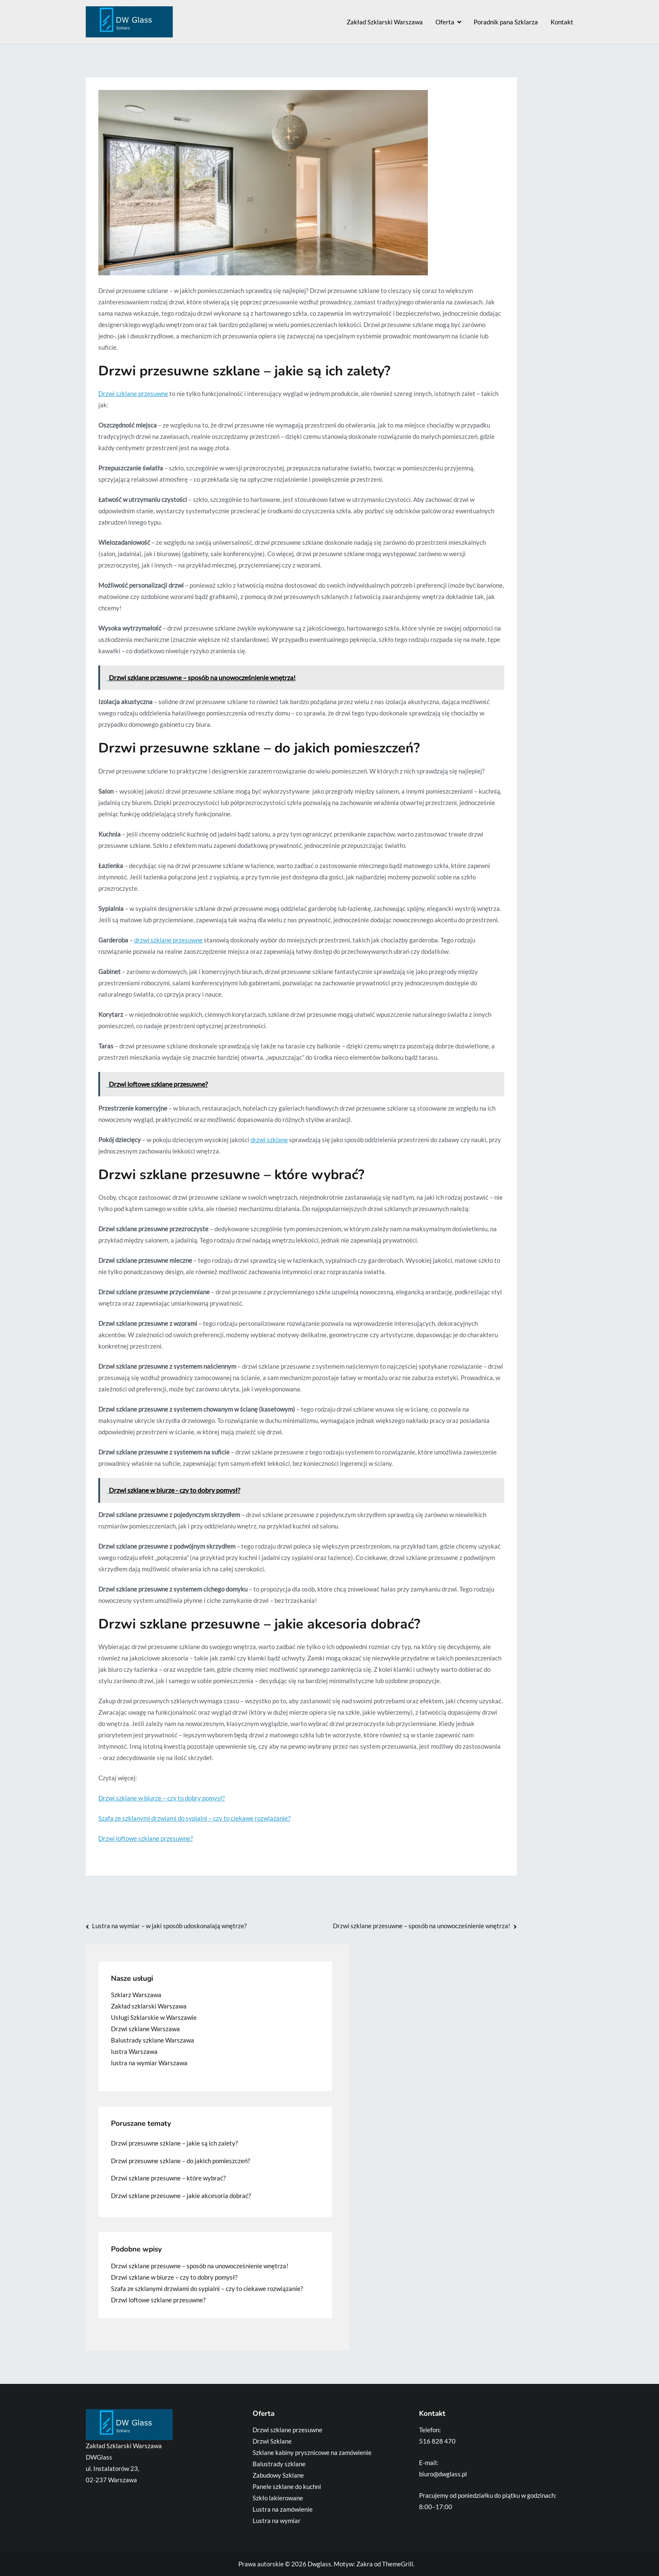 Image resolution: width=659 pixels, height=2576 pixels. What do you see at coordinates (506, 22) in the screenshot?
I see `Poradnik pana Szklarza` at bounding box center [506, 22].